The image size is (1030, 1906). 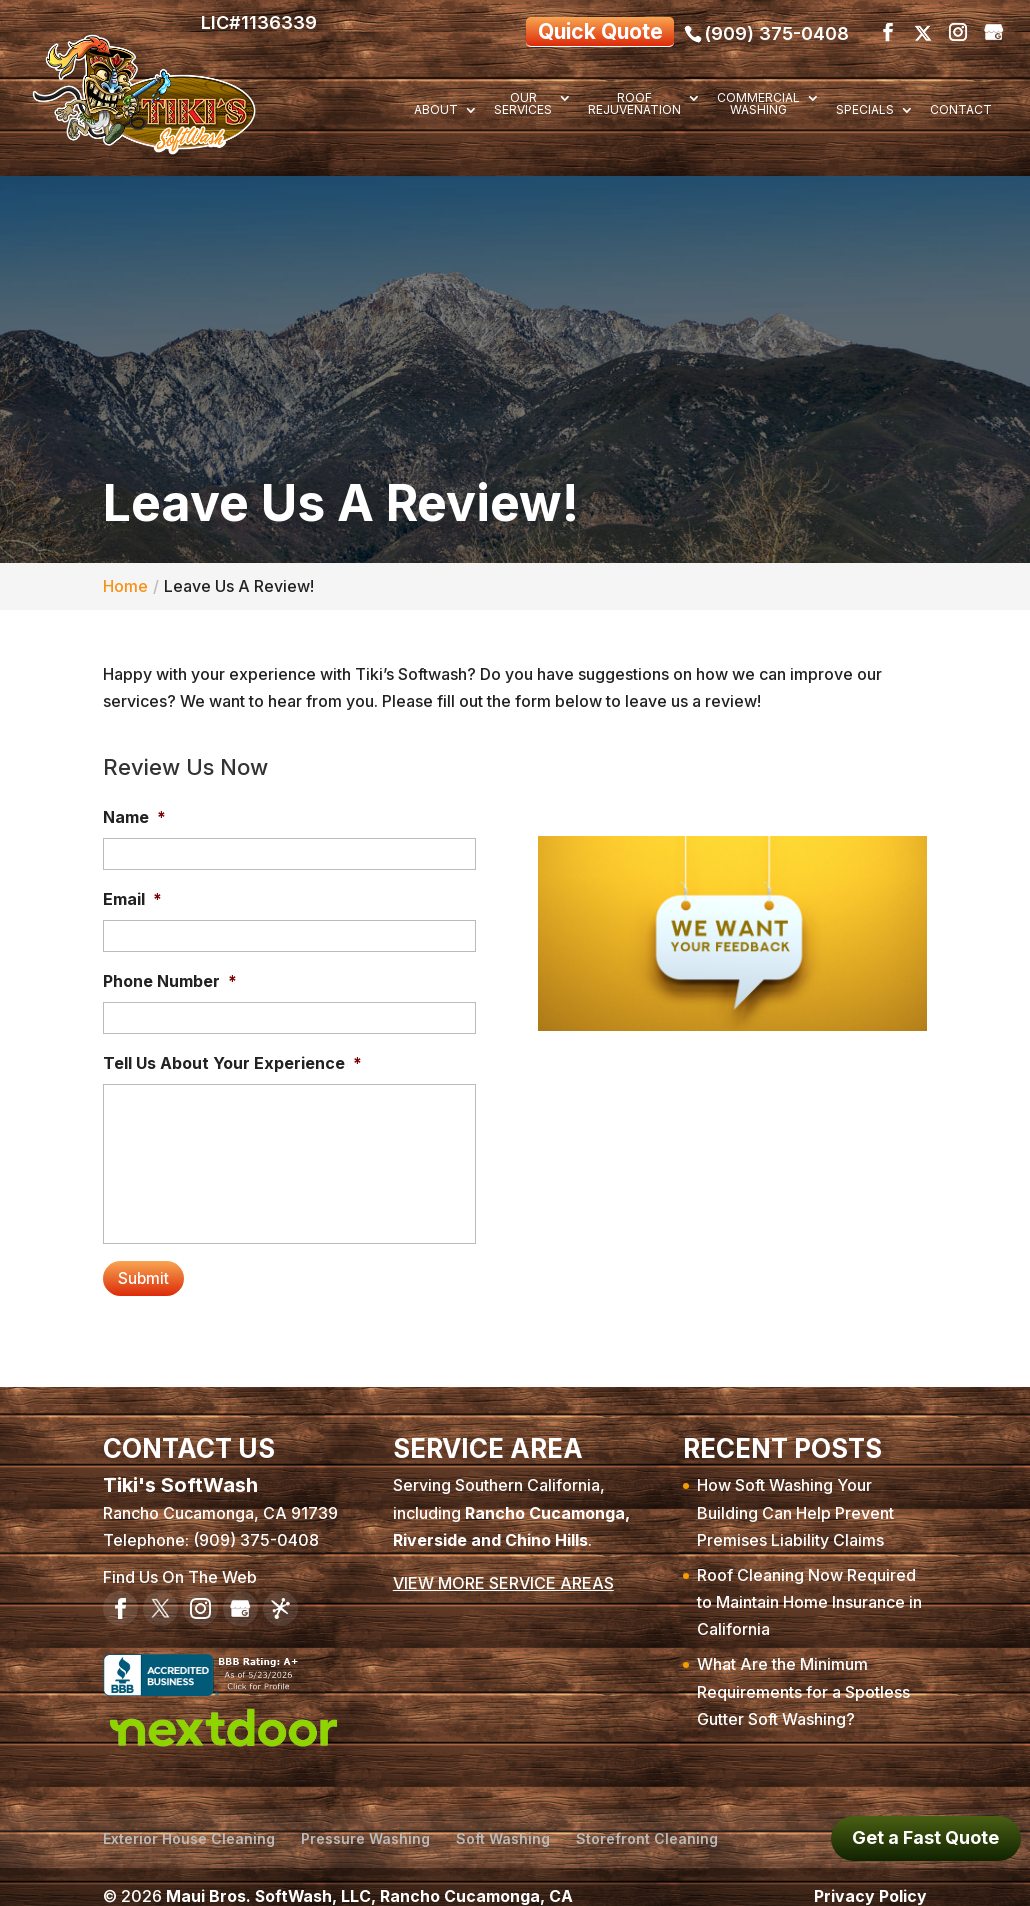 I want to click on Phone Number, so click(x=170, y=976).